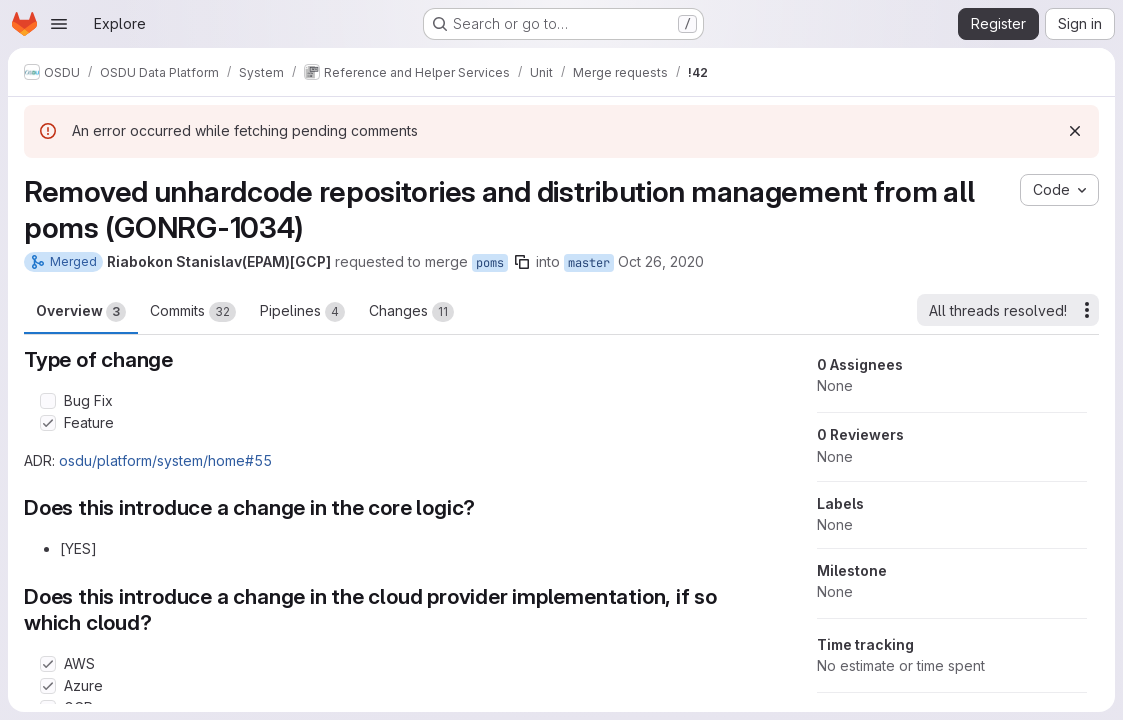  Describe the element at coordinates (48, 401) in the screenshot. I see `[Check option: Bug Fix]` at that location.